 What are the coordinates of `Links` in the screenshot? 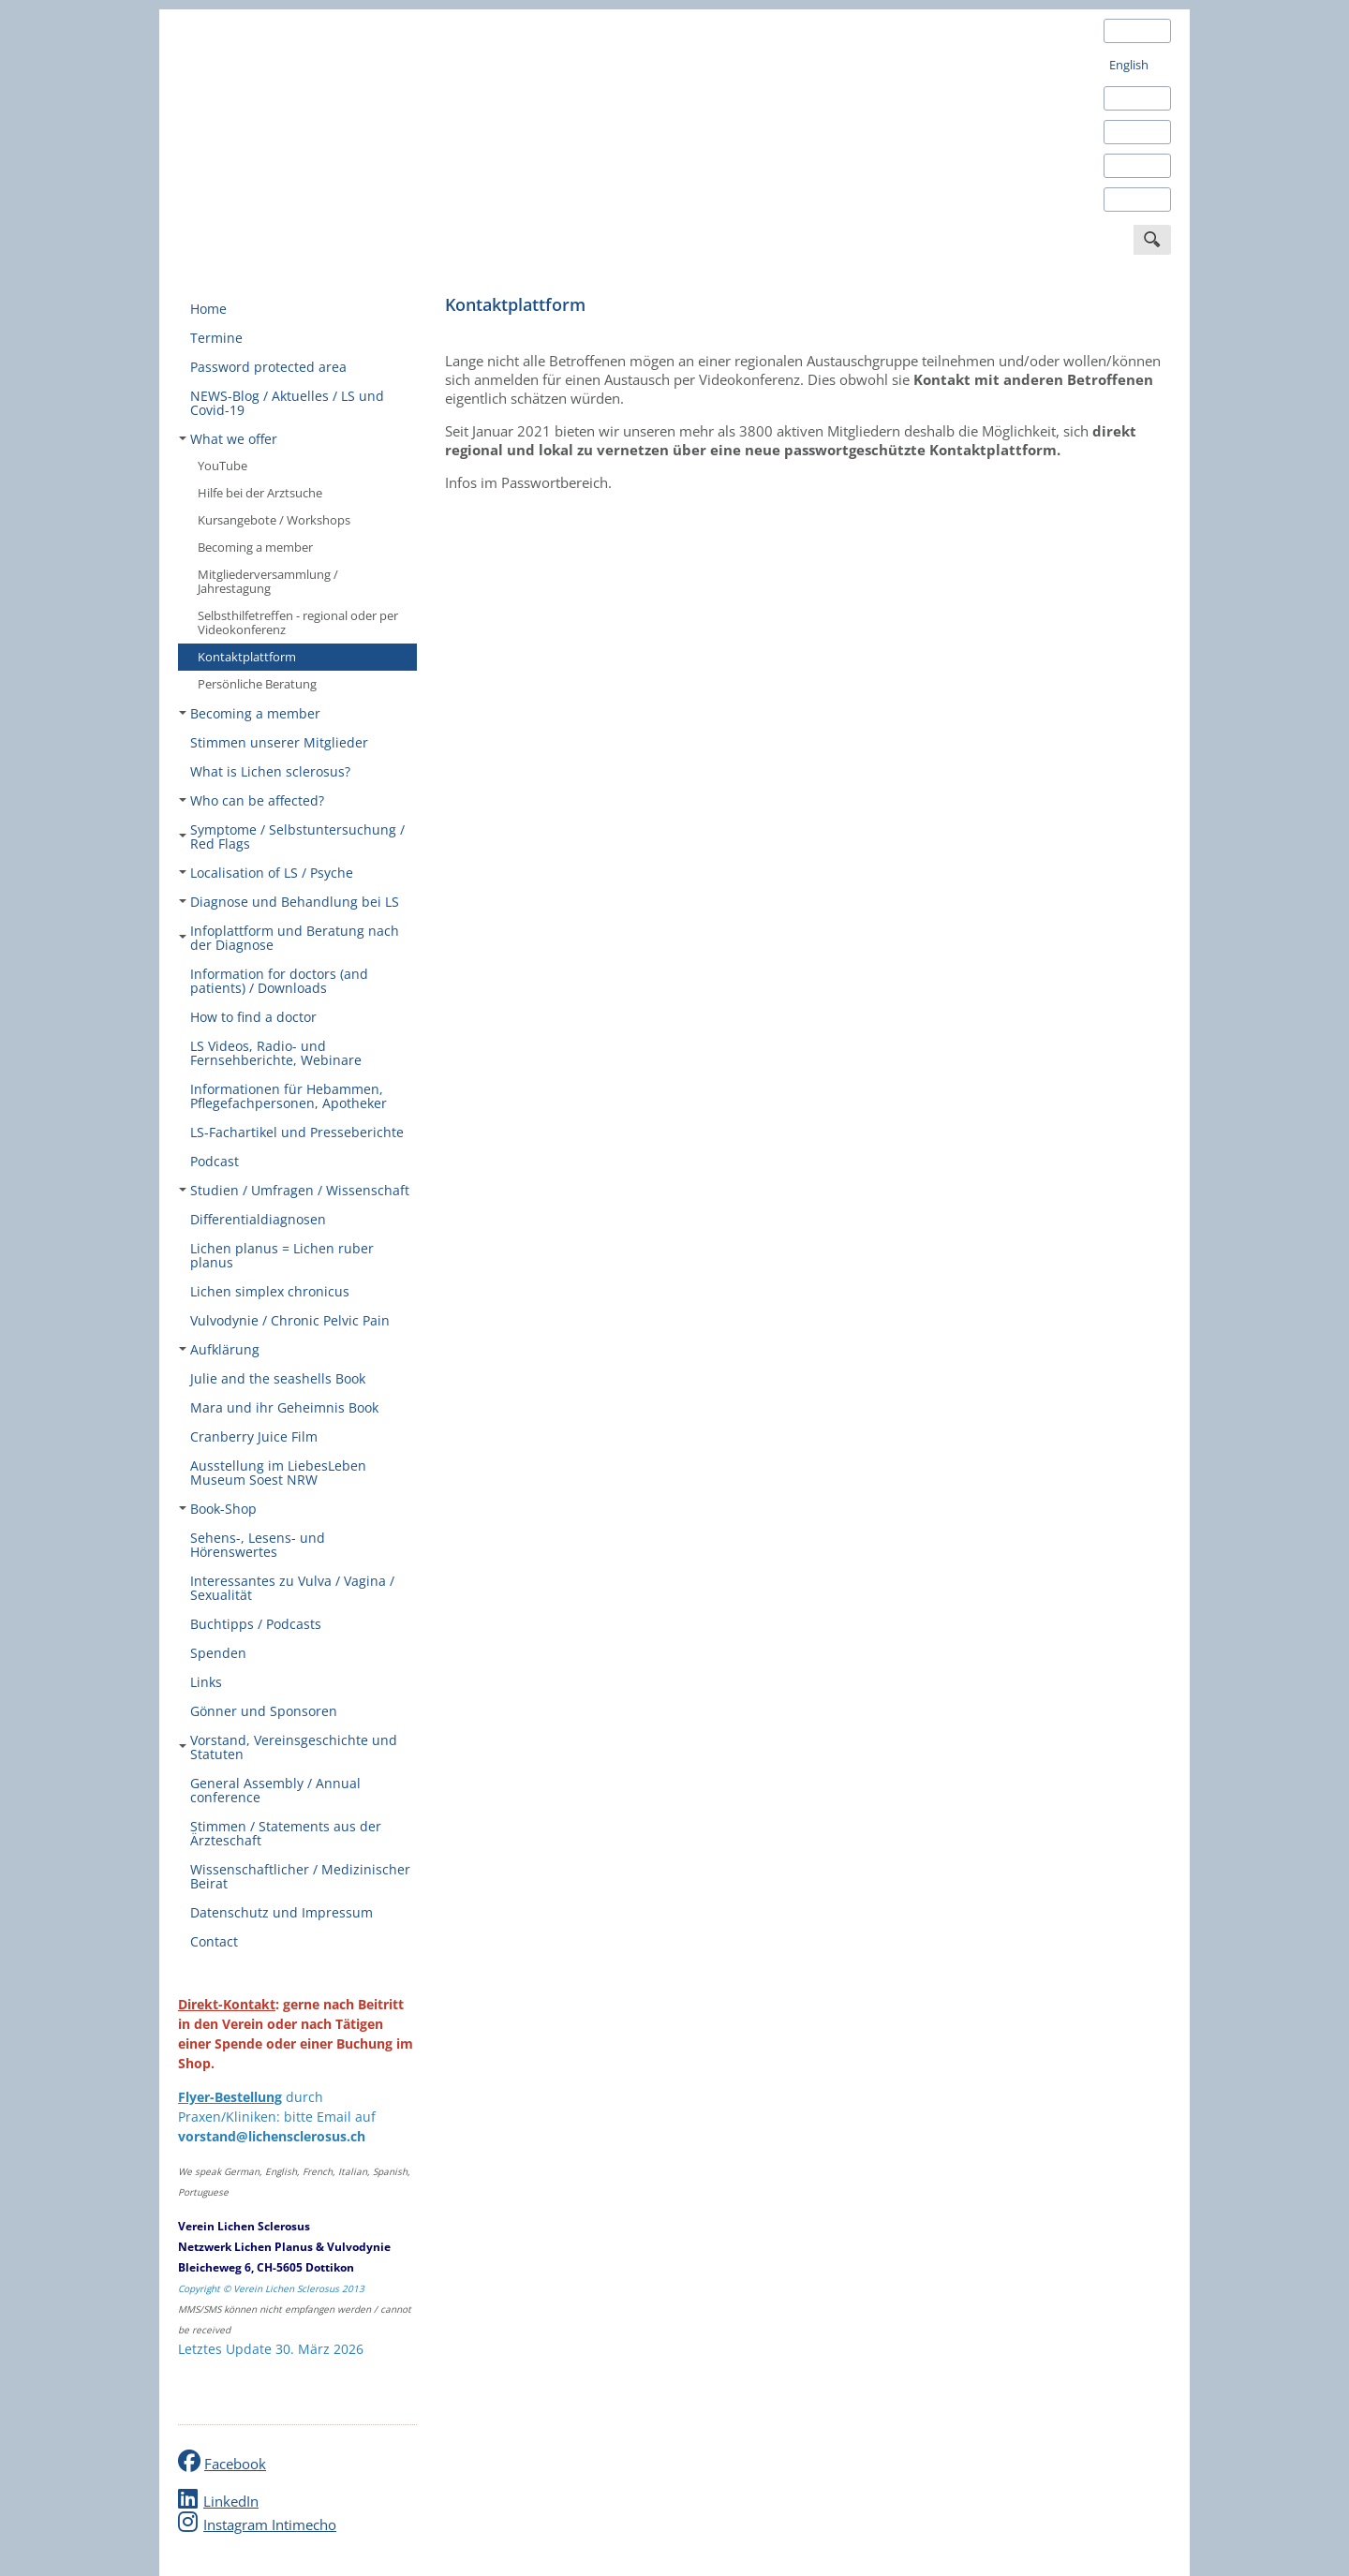 It's located at (206, 1682).